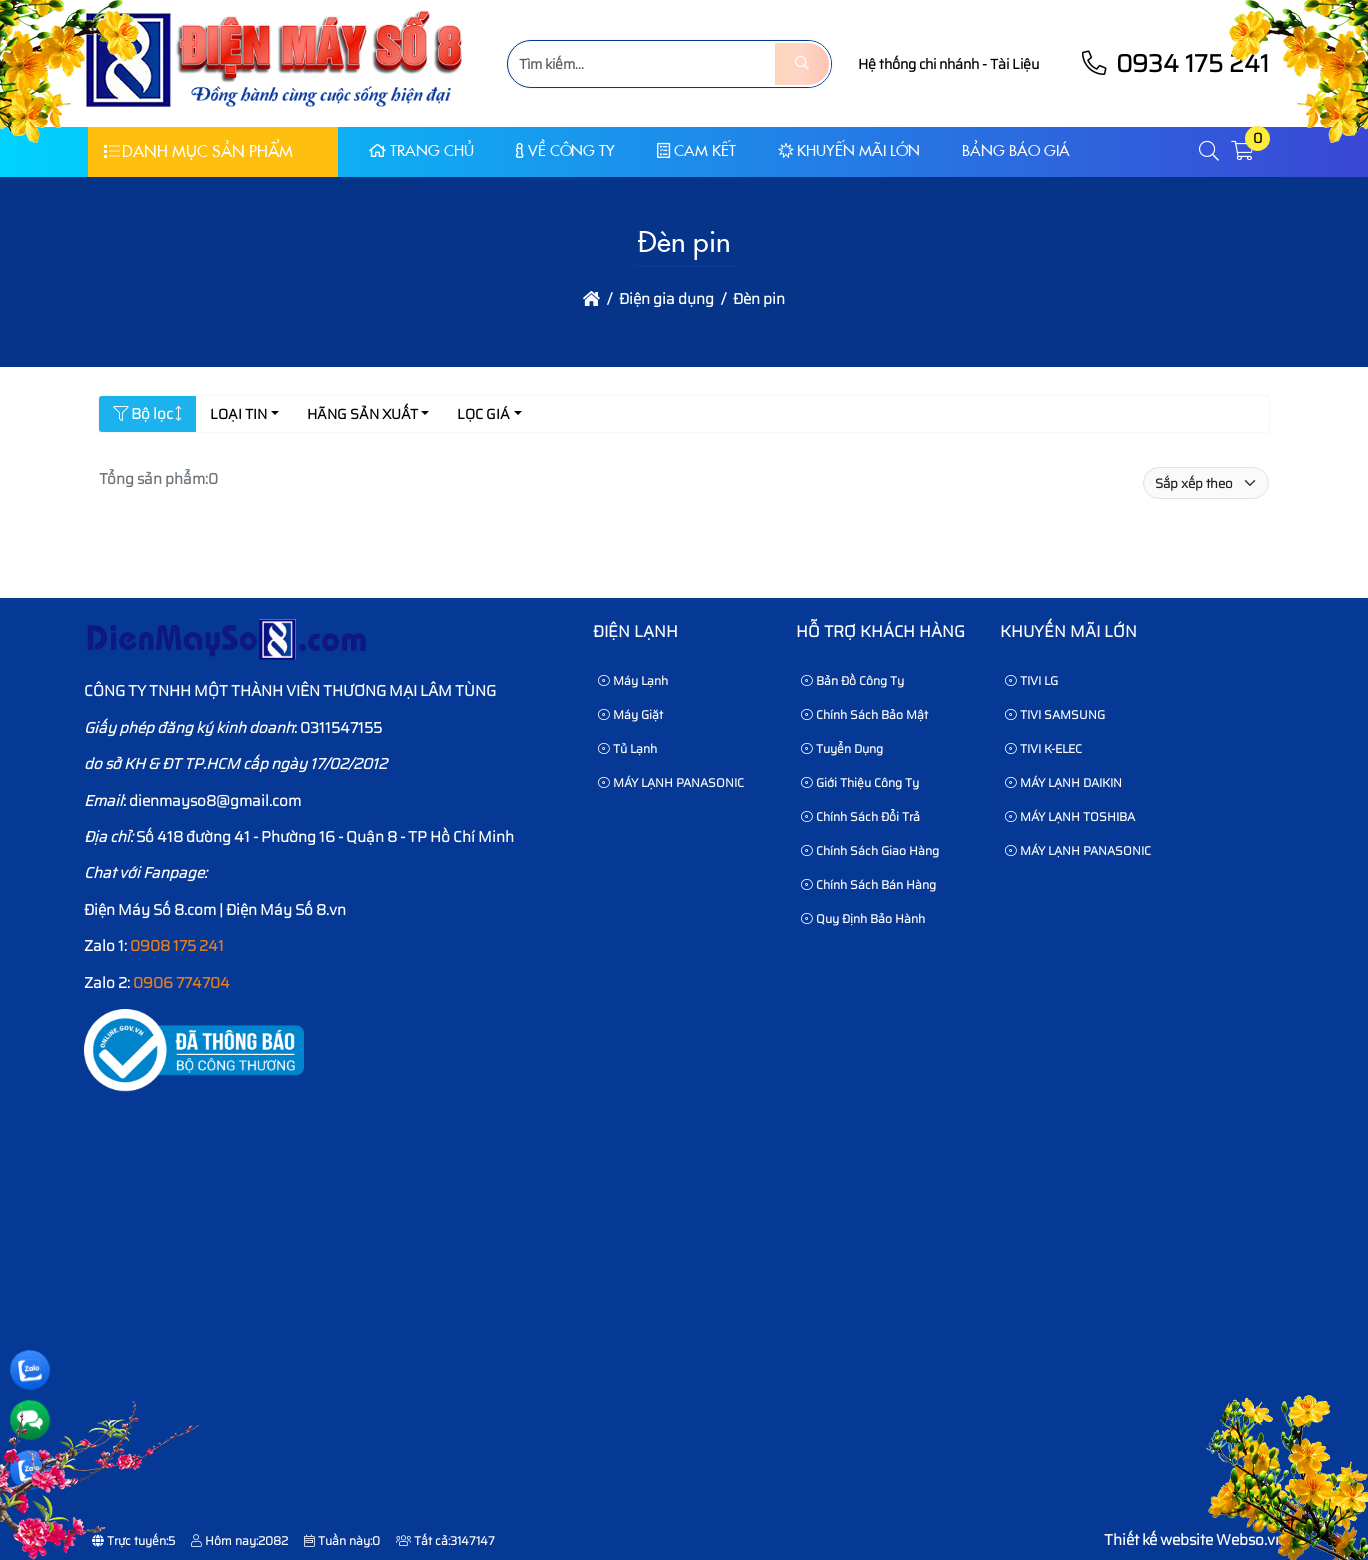  What do you see at coordinates (635, 631) in the screenshot?
I see `Điện lạnh` at bounding box center [635, 631].